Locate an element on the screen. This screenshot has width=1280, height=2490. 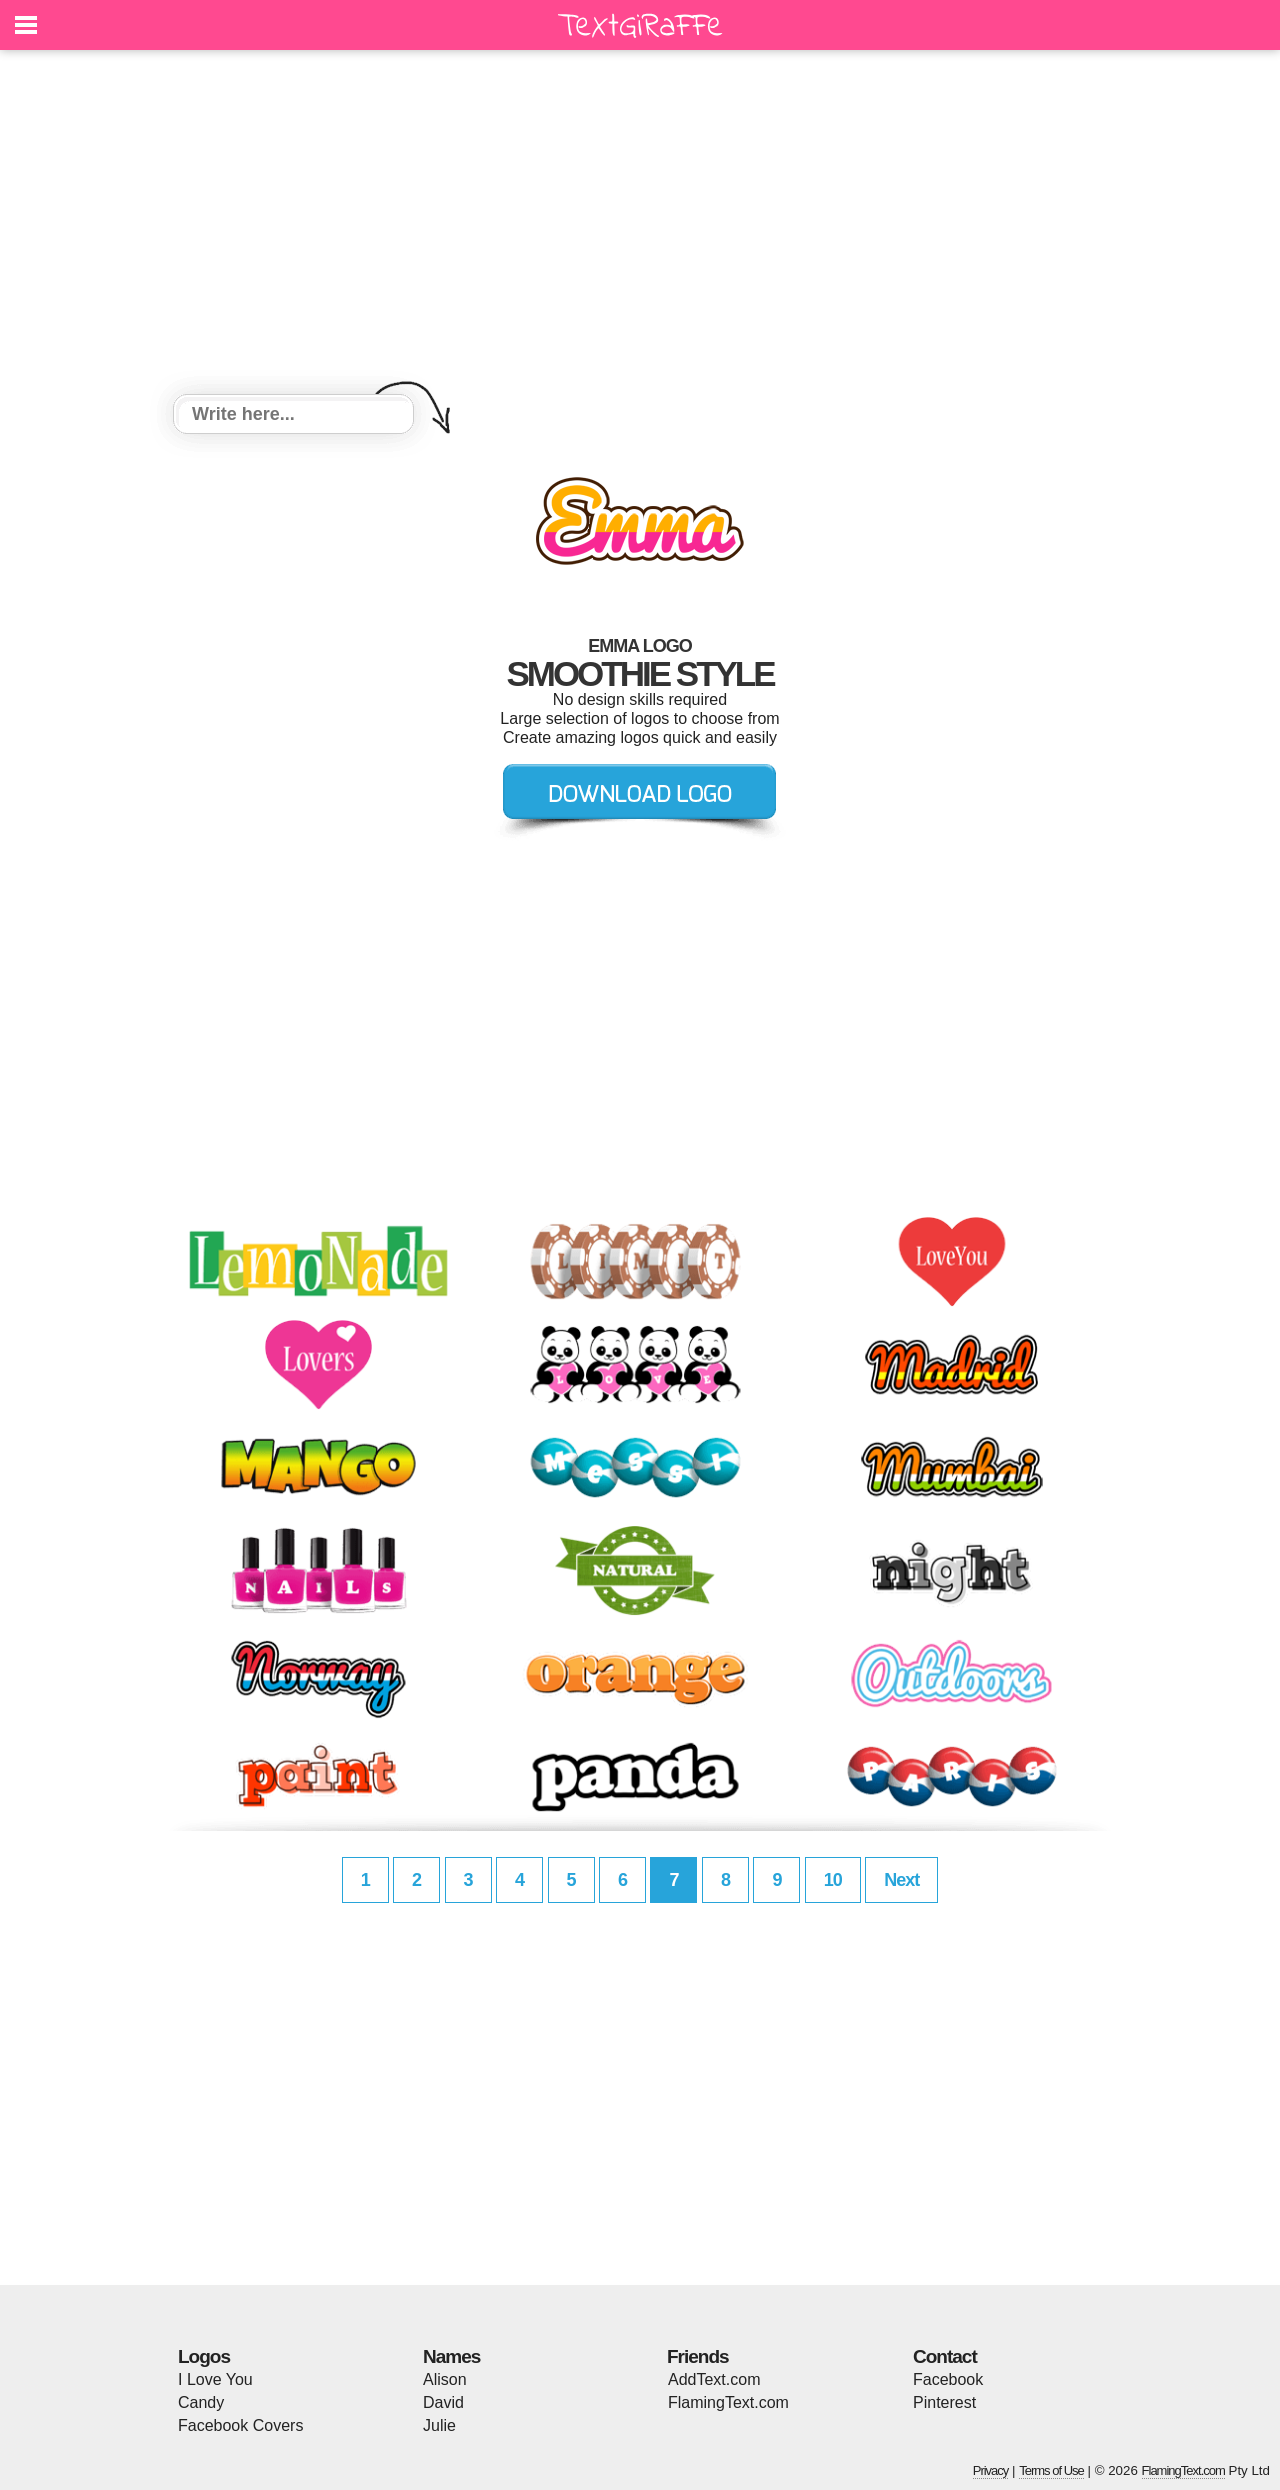
Names is located at coordinates (451, 2356).